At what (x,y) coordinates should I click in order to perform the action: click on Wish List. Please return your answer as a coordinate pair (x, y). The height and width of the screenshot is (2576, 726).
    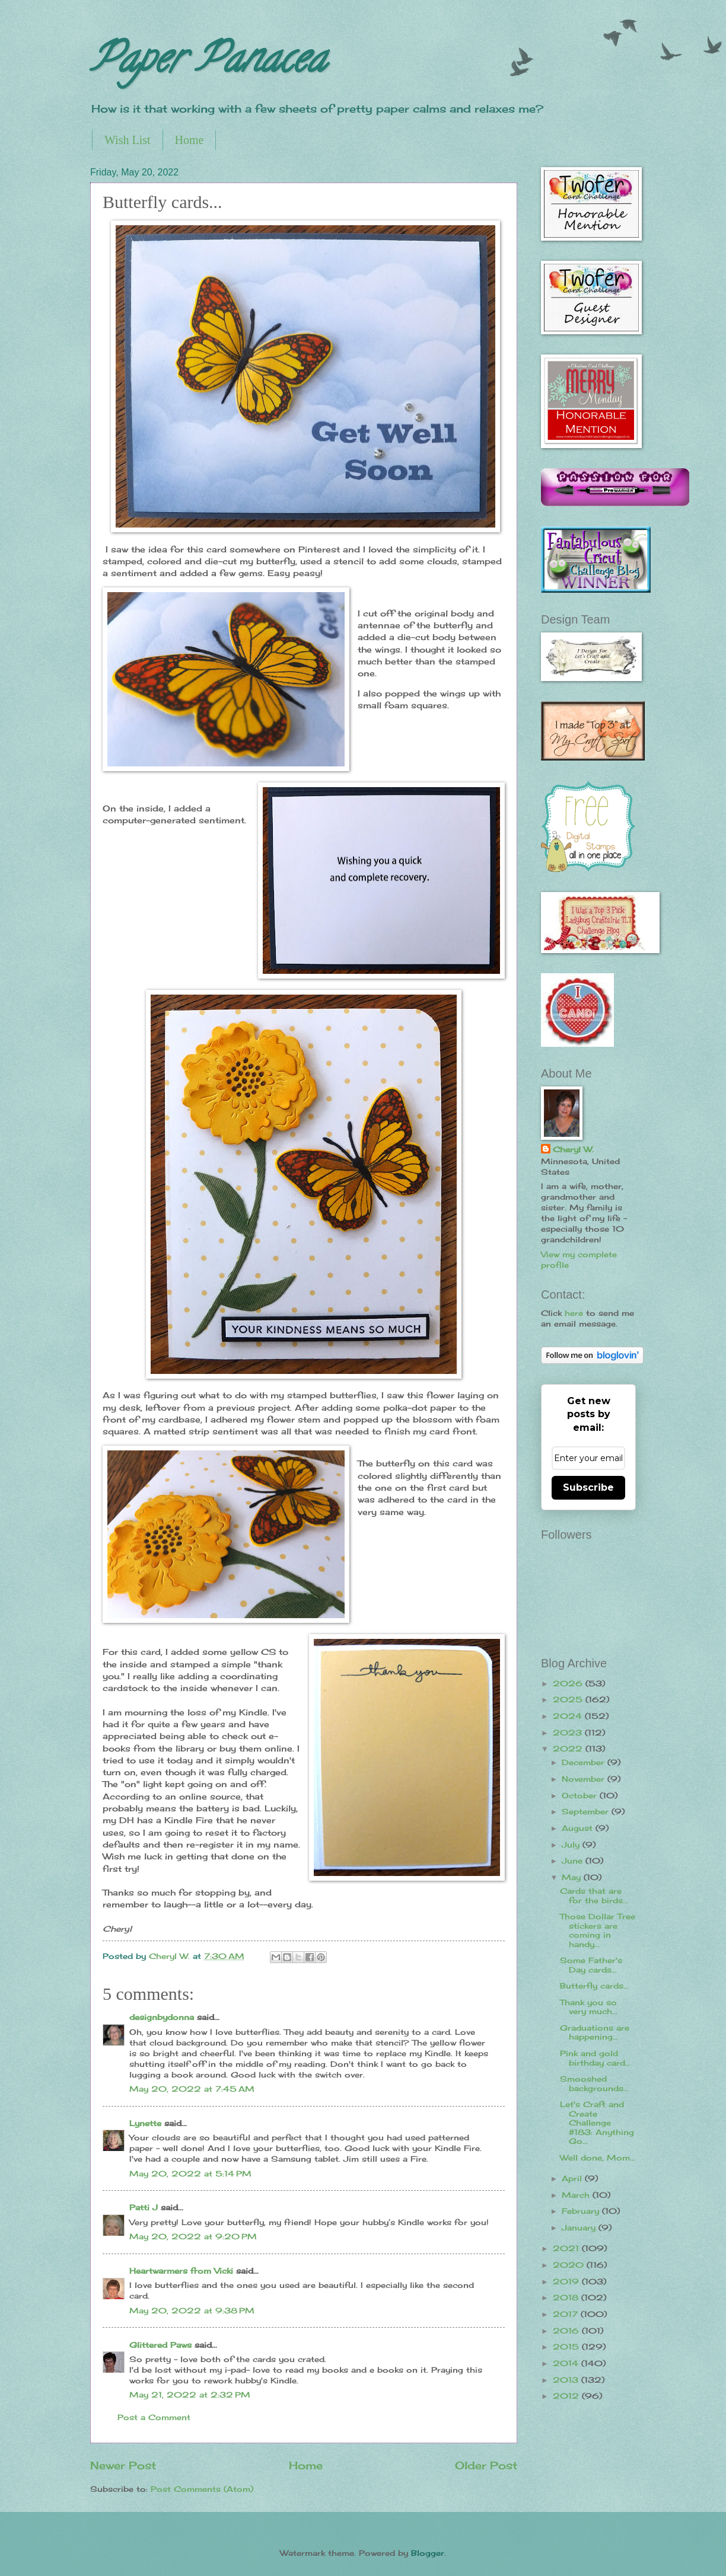
    Looking at the image, I should click on (127, 139).